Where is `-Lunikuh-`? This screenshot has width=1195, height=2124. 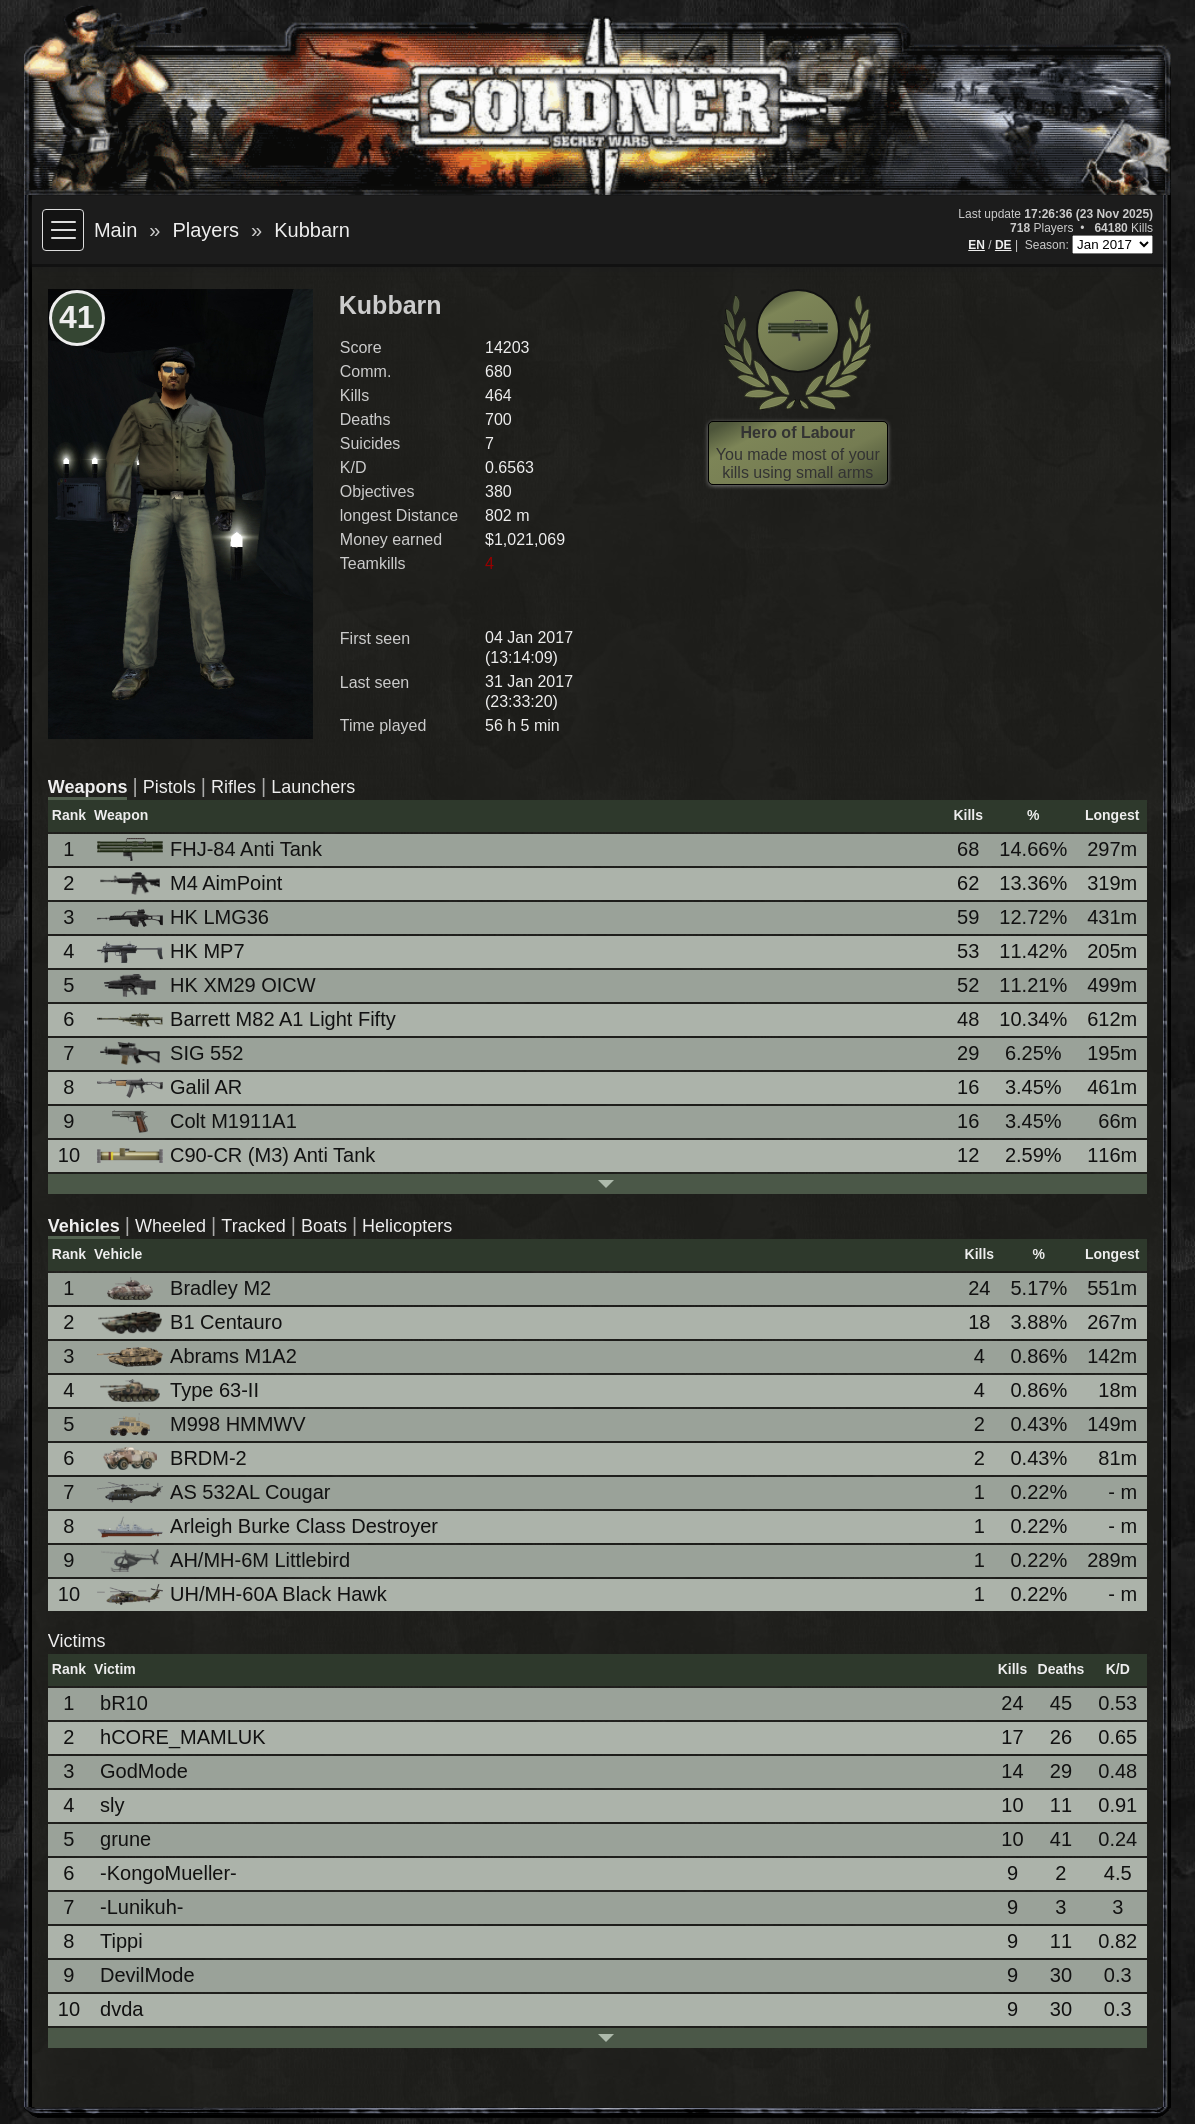
-Lunikuh- is located at coordinates (141, 1907).